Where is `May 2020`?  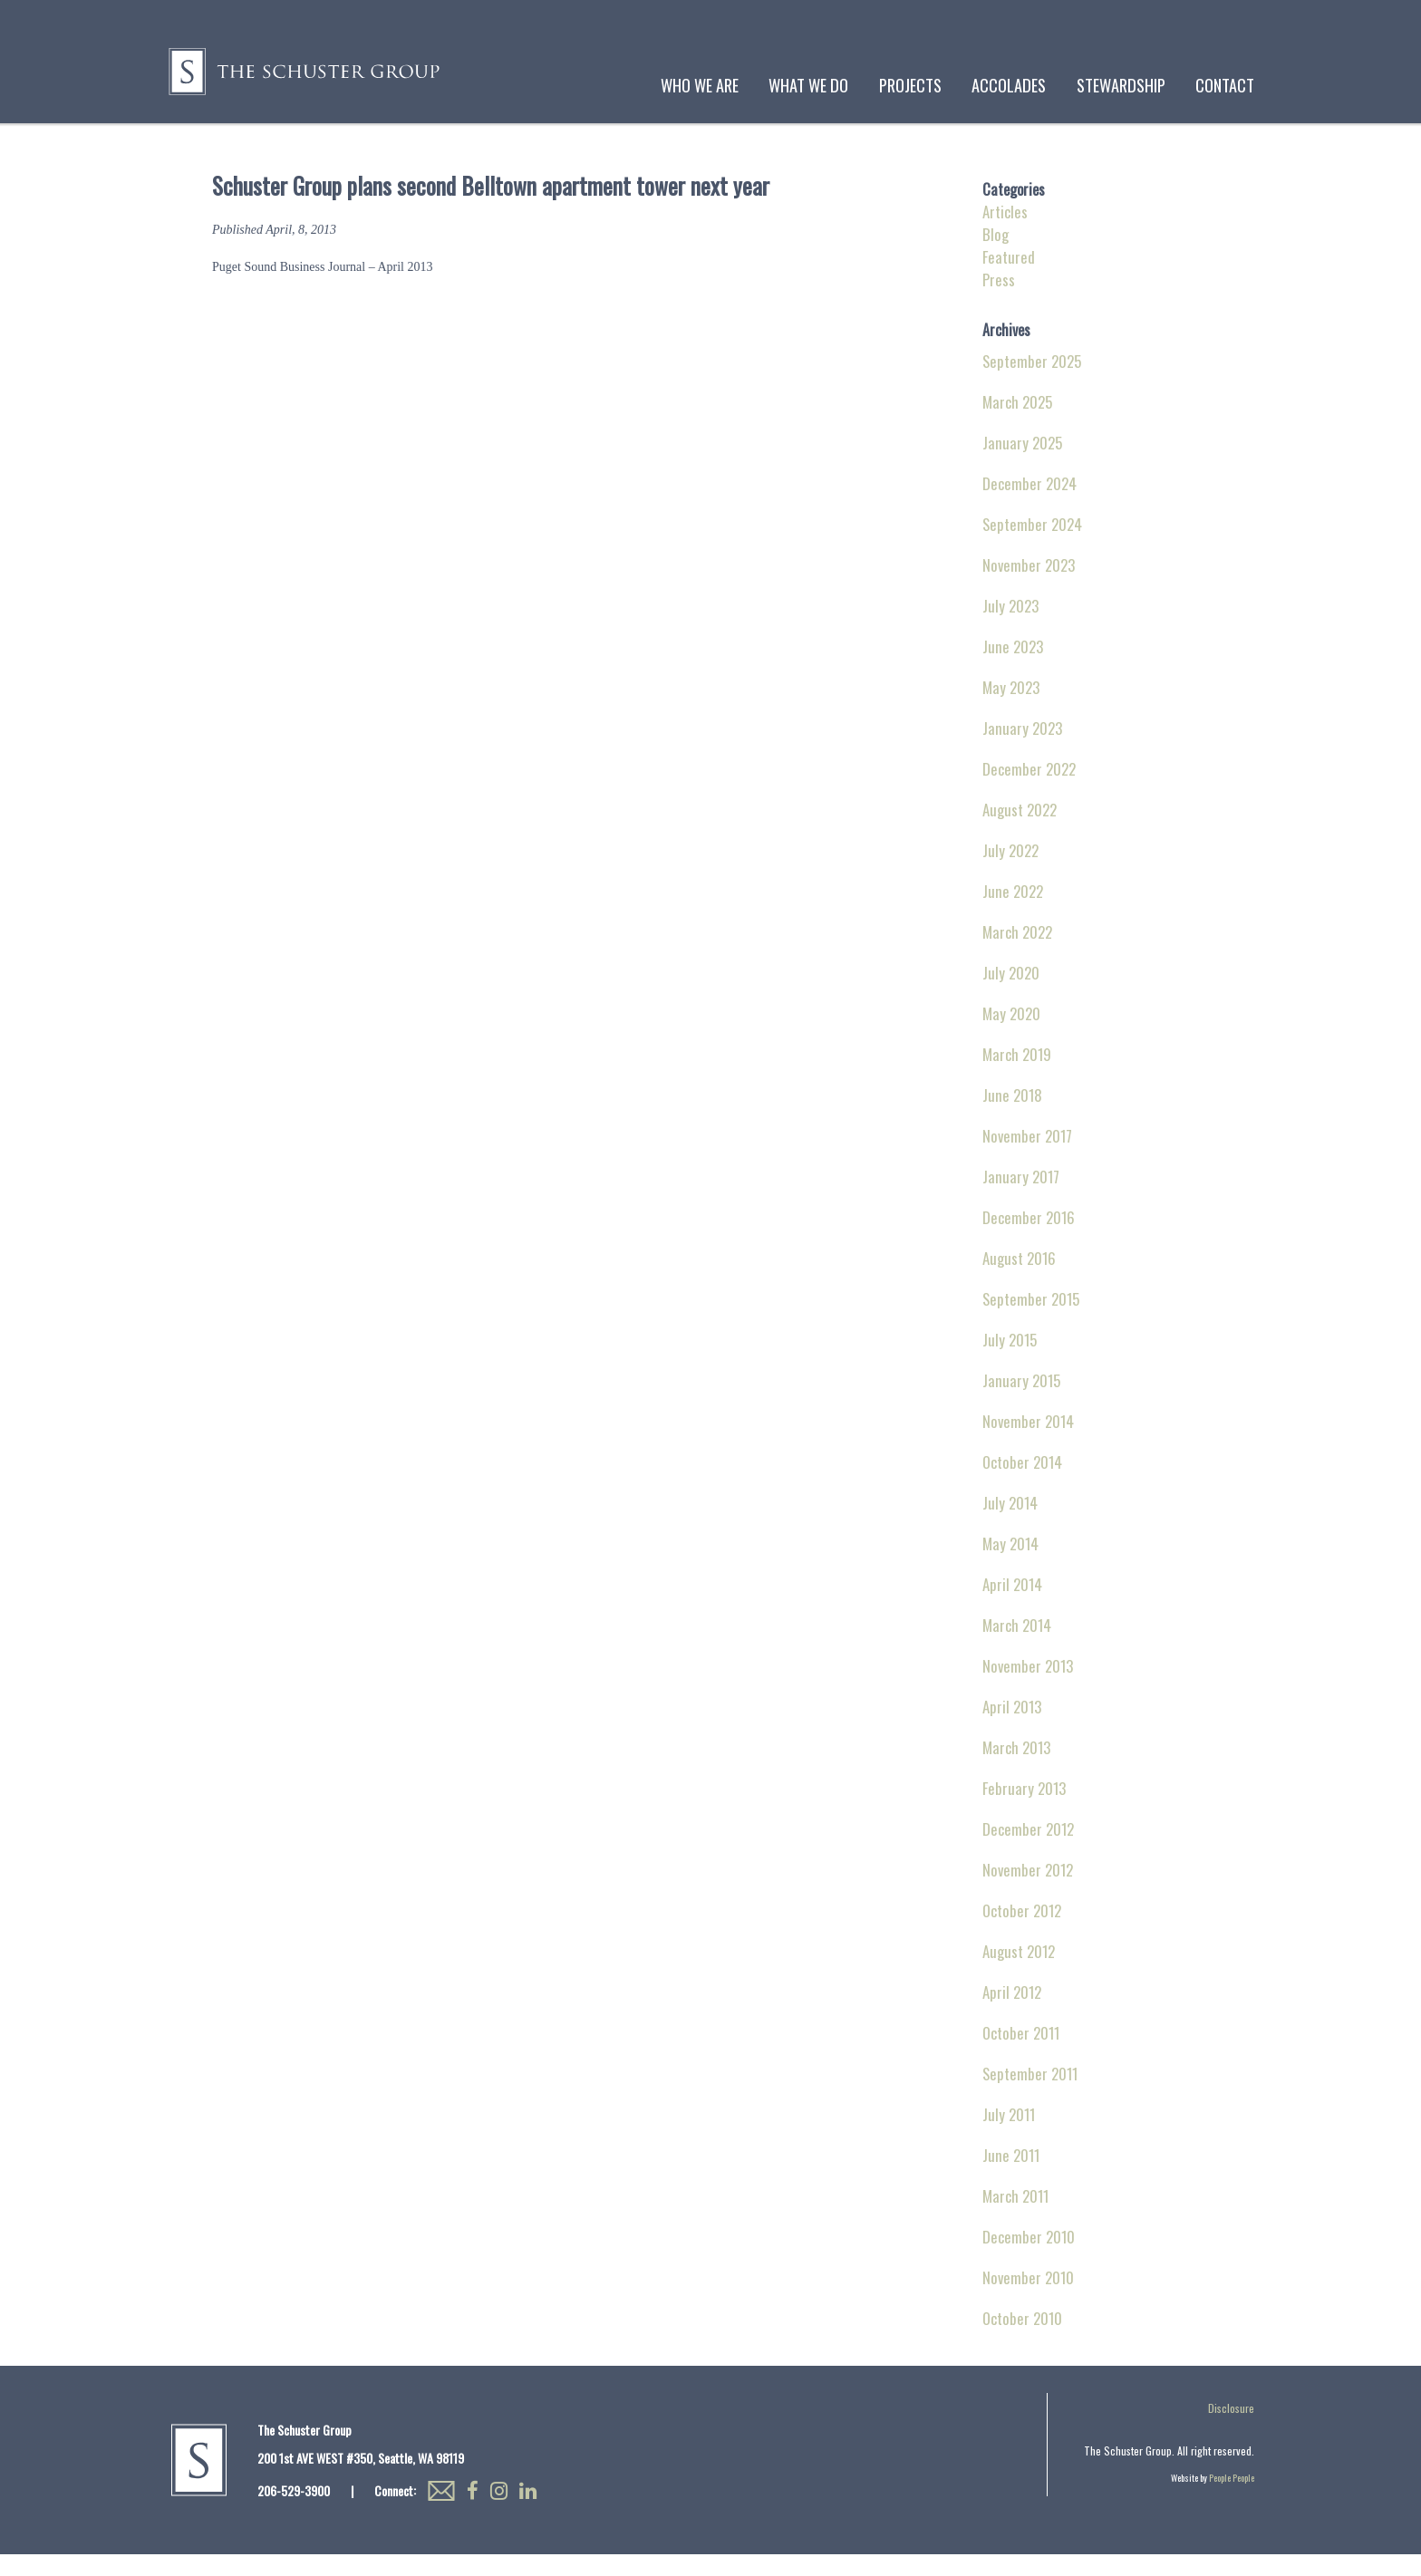 May 2020 is located at coordinates (1011, 1035).